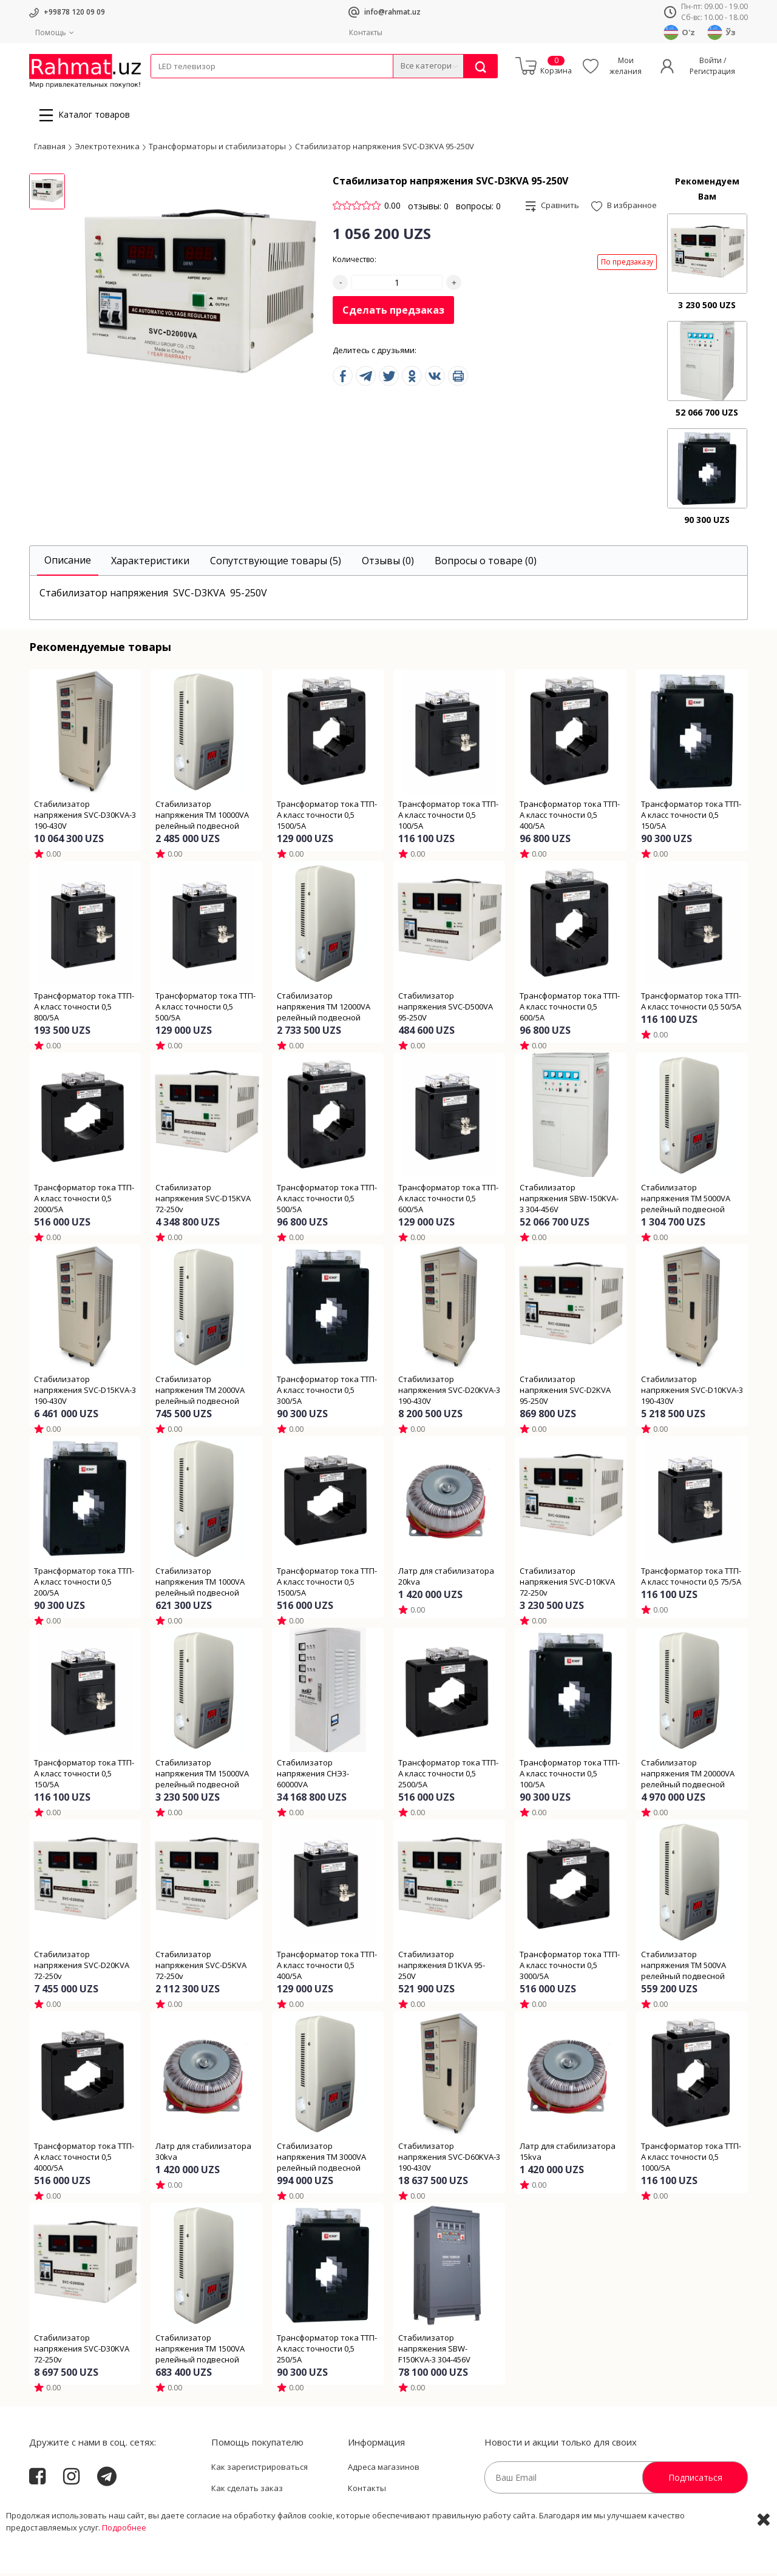 The height and width of the screenshot is (2576, 777). I want to click on info@rahmat.uz, so click(392, 12).